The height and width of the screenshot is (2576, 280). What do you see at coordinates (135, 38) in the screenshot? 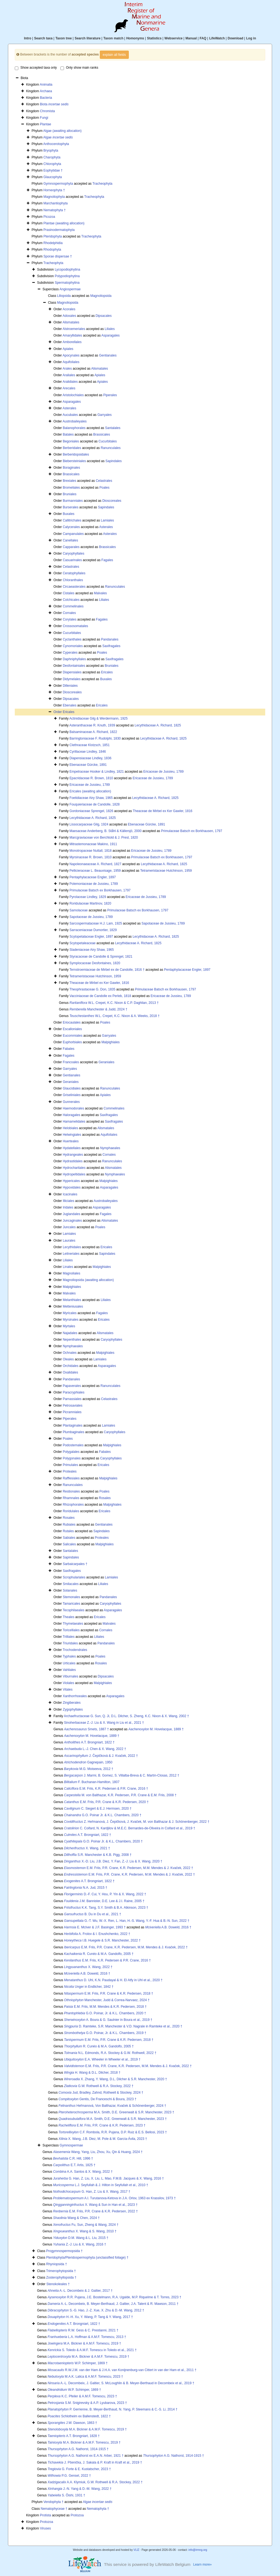
I see `Homonyms` at bounding box center [135, 38].